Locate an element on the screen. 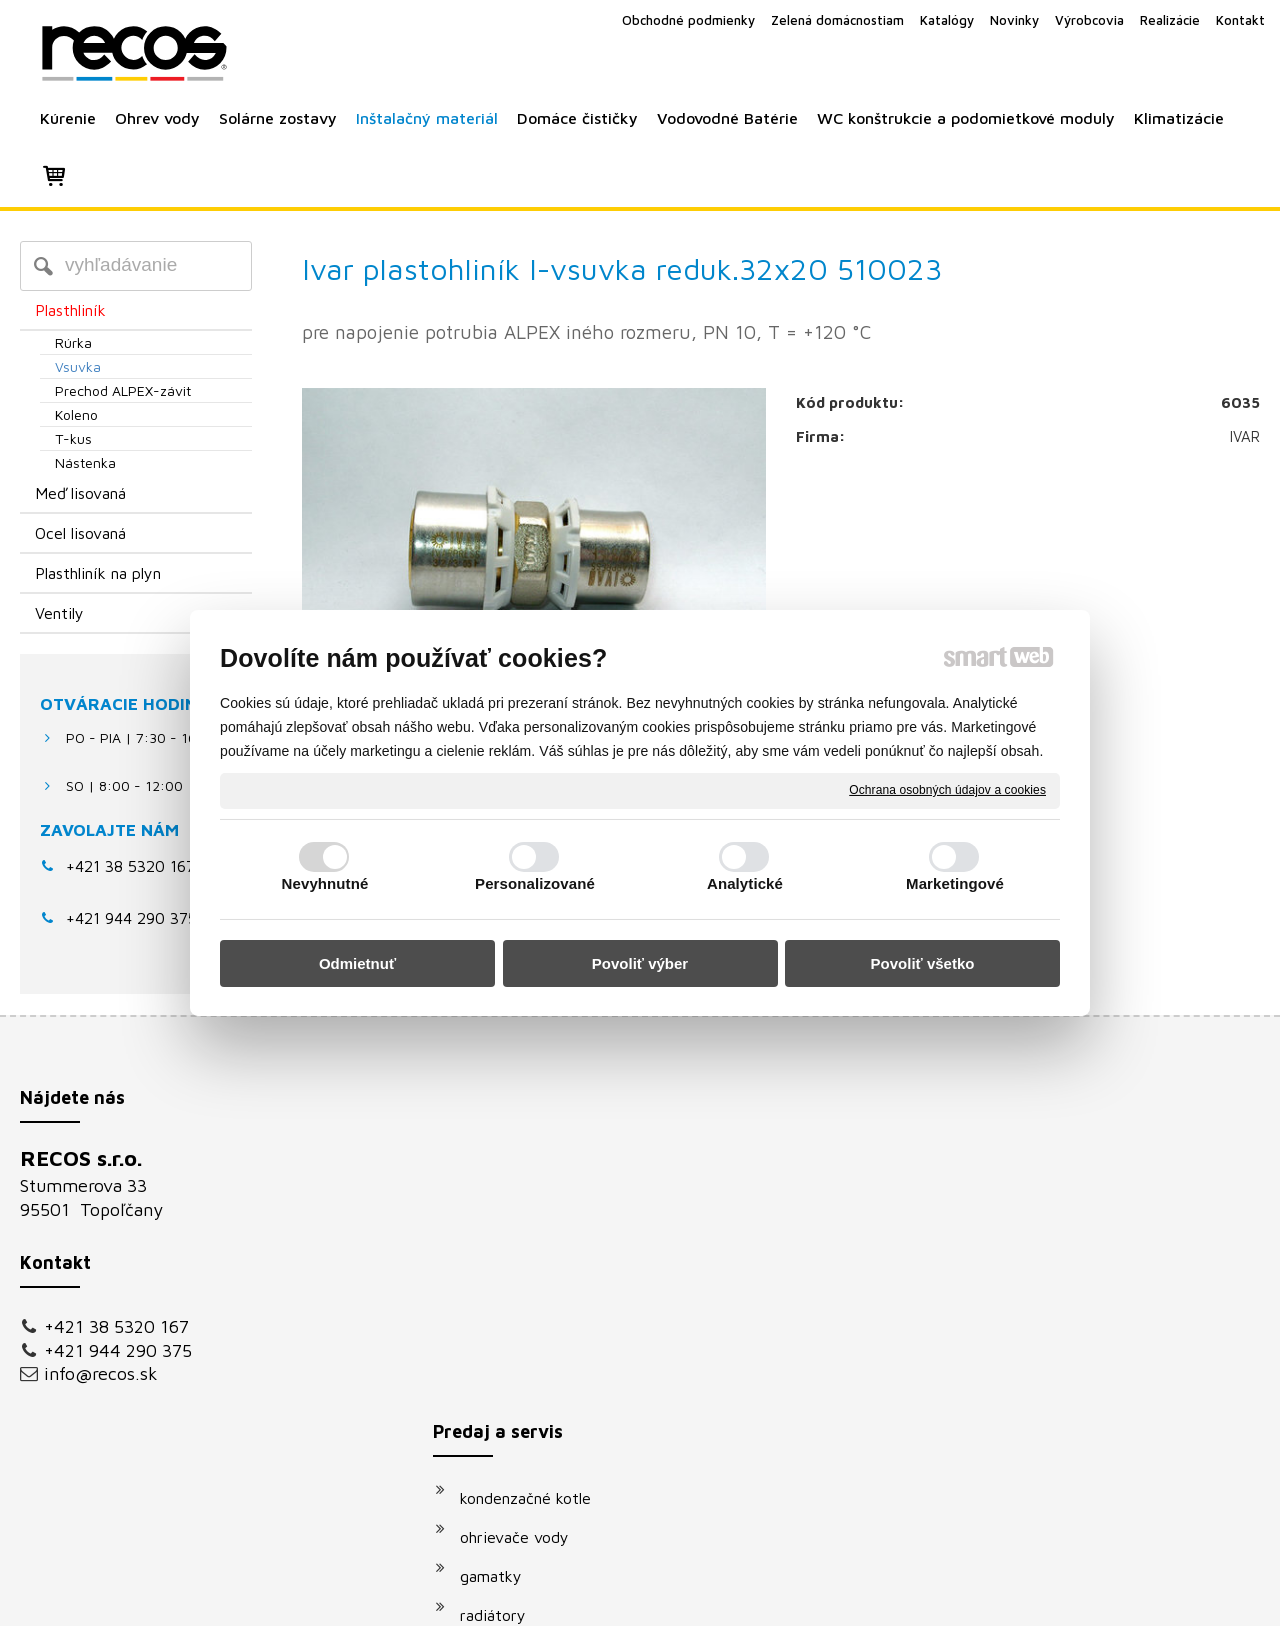  solárne systémy is located at coordinates (528, 1320).